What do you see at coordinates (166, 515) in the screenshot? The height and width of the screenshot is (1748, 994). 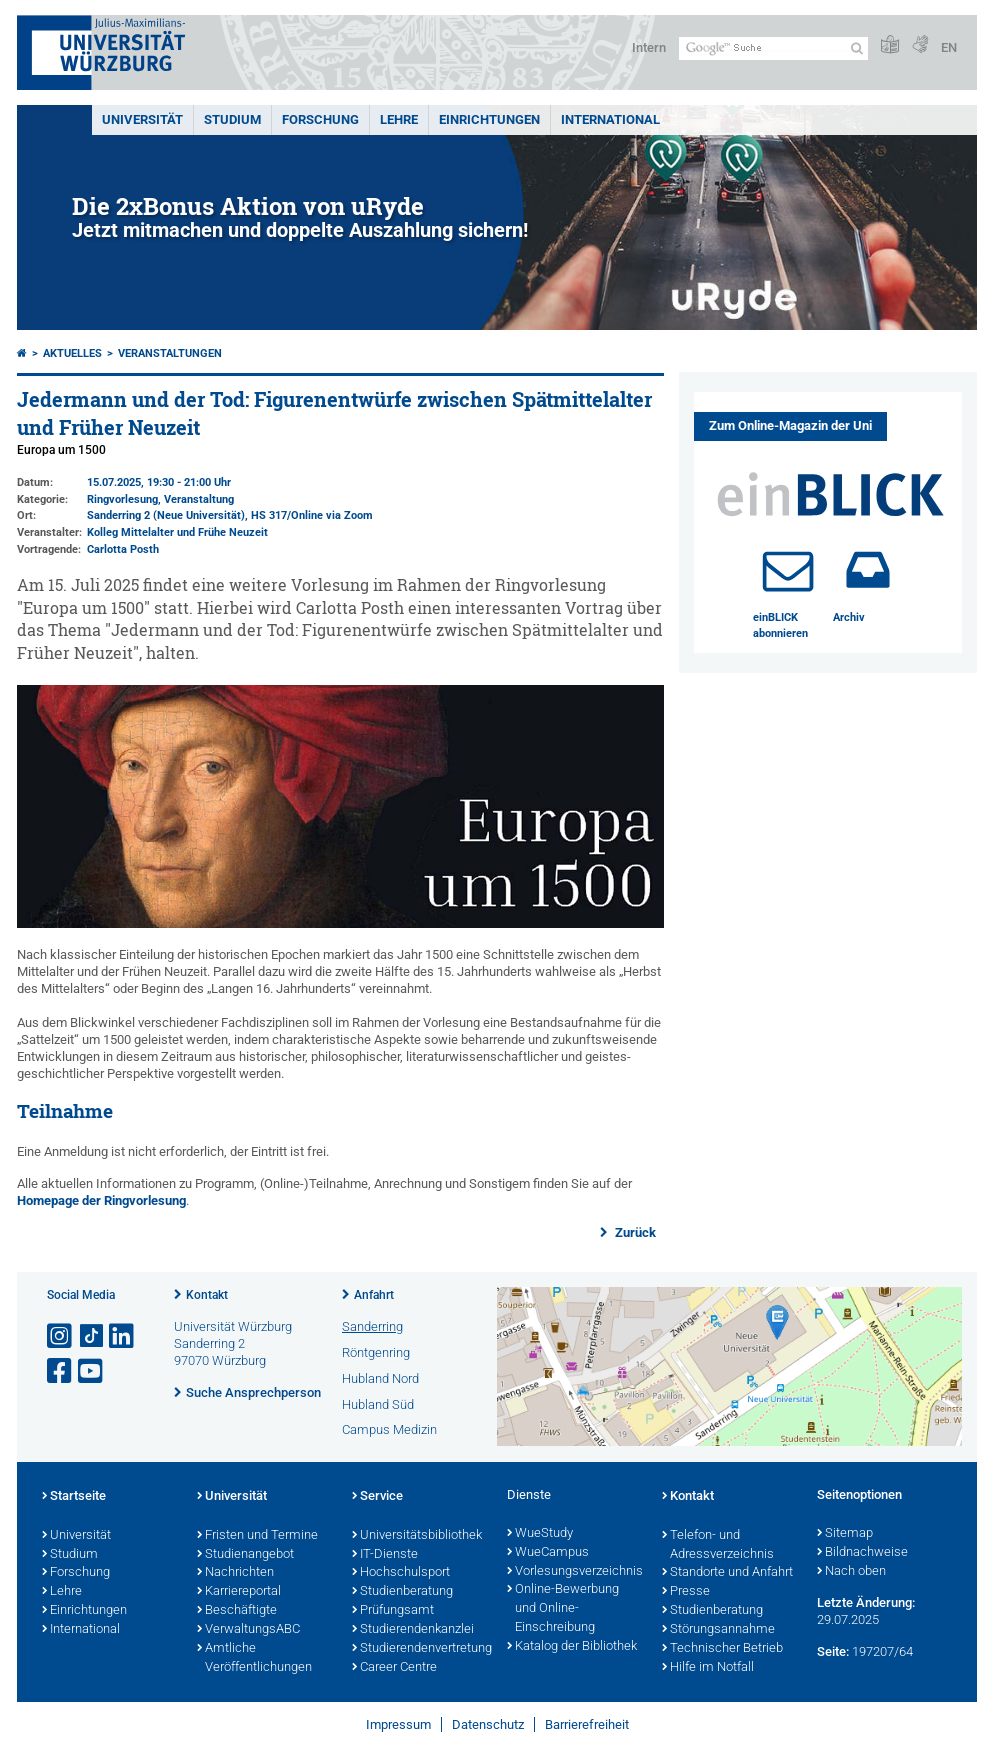 I see `Sanderring 2 (Neue Universität)` at bounding box center [166, 515].